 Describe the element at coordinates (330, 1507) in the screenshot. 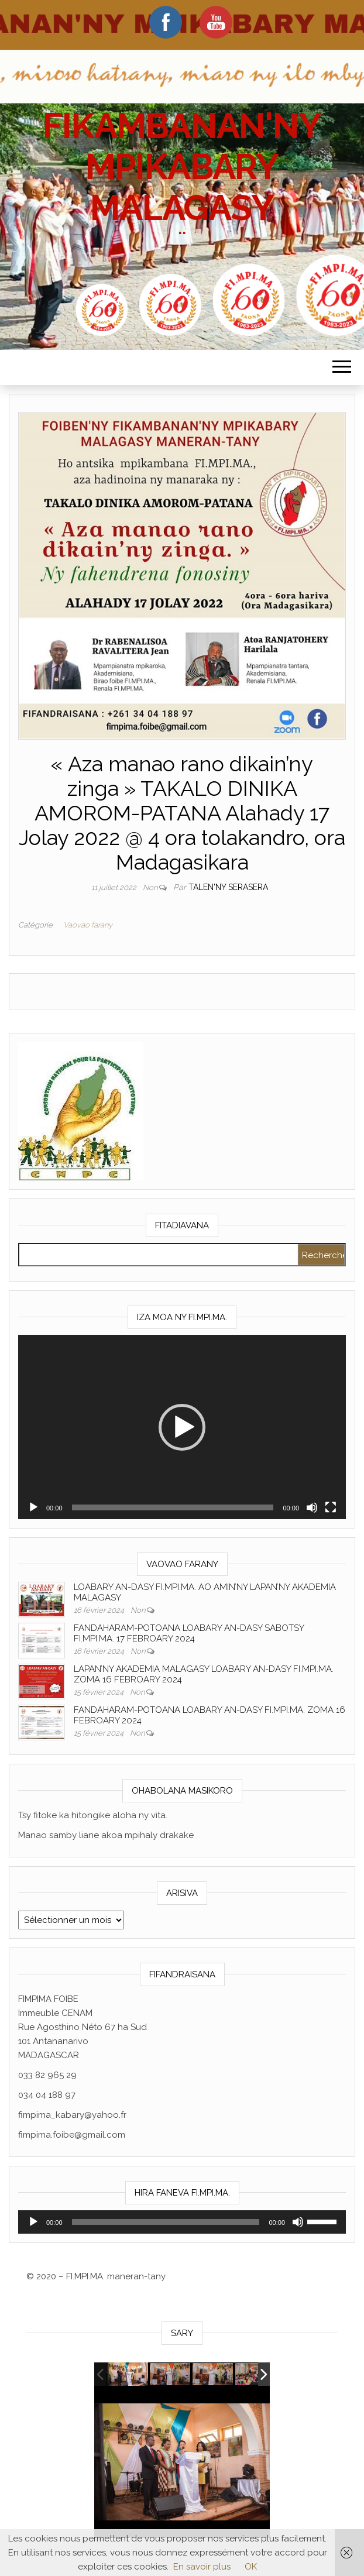

I see `[Plein écran]` at that location.